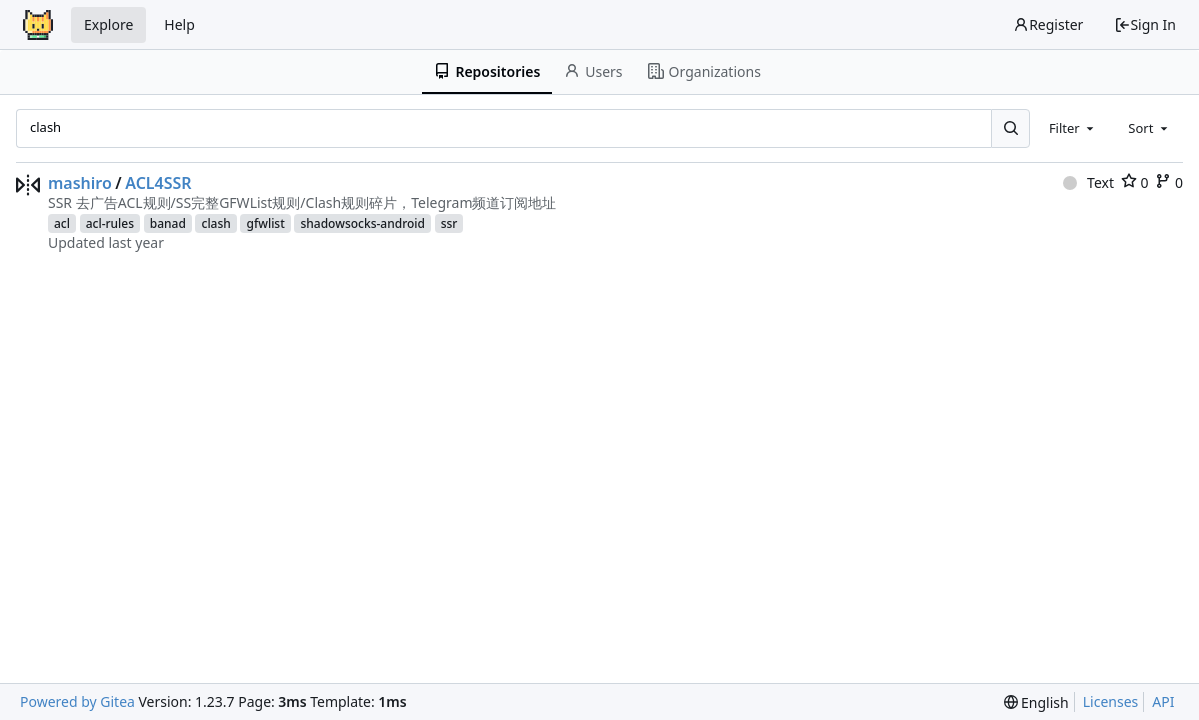  I want to click on Explore, so click(108, 24).